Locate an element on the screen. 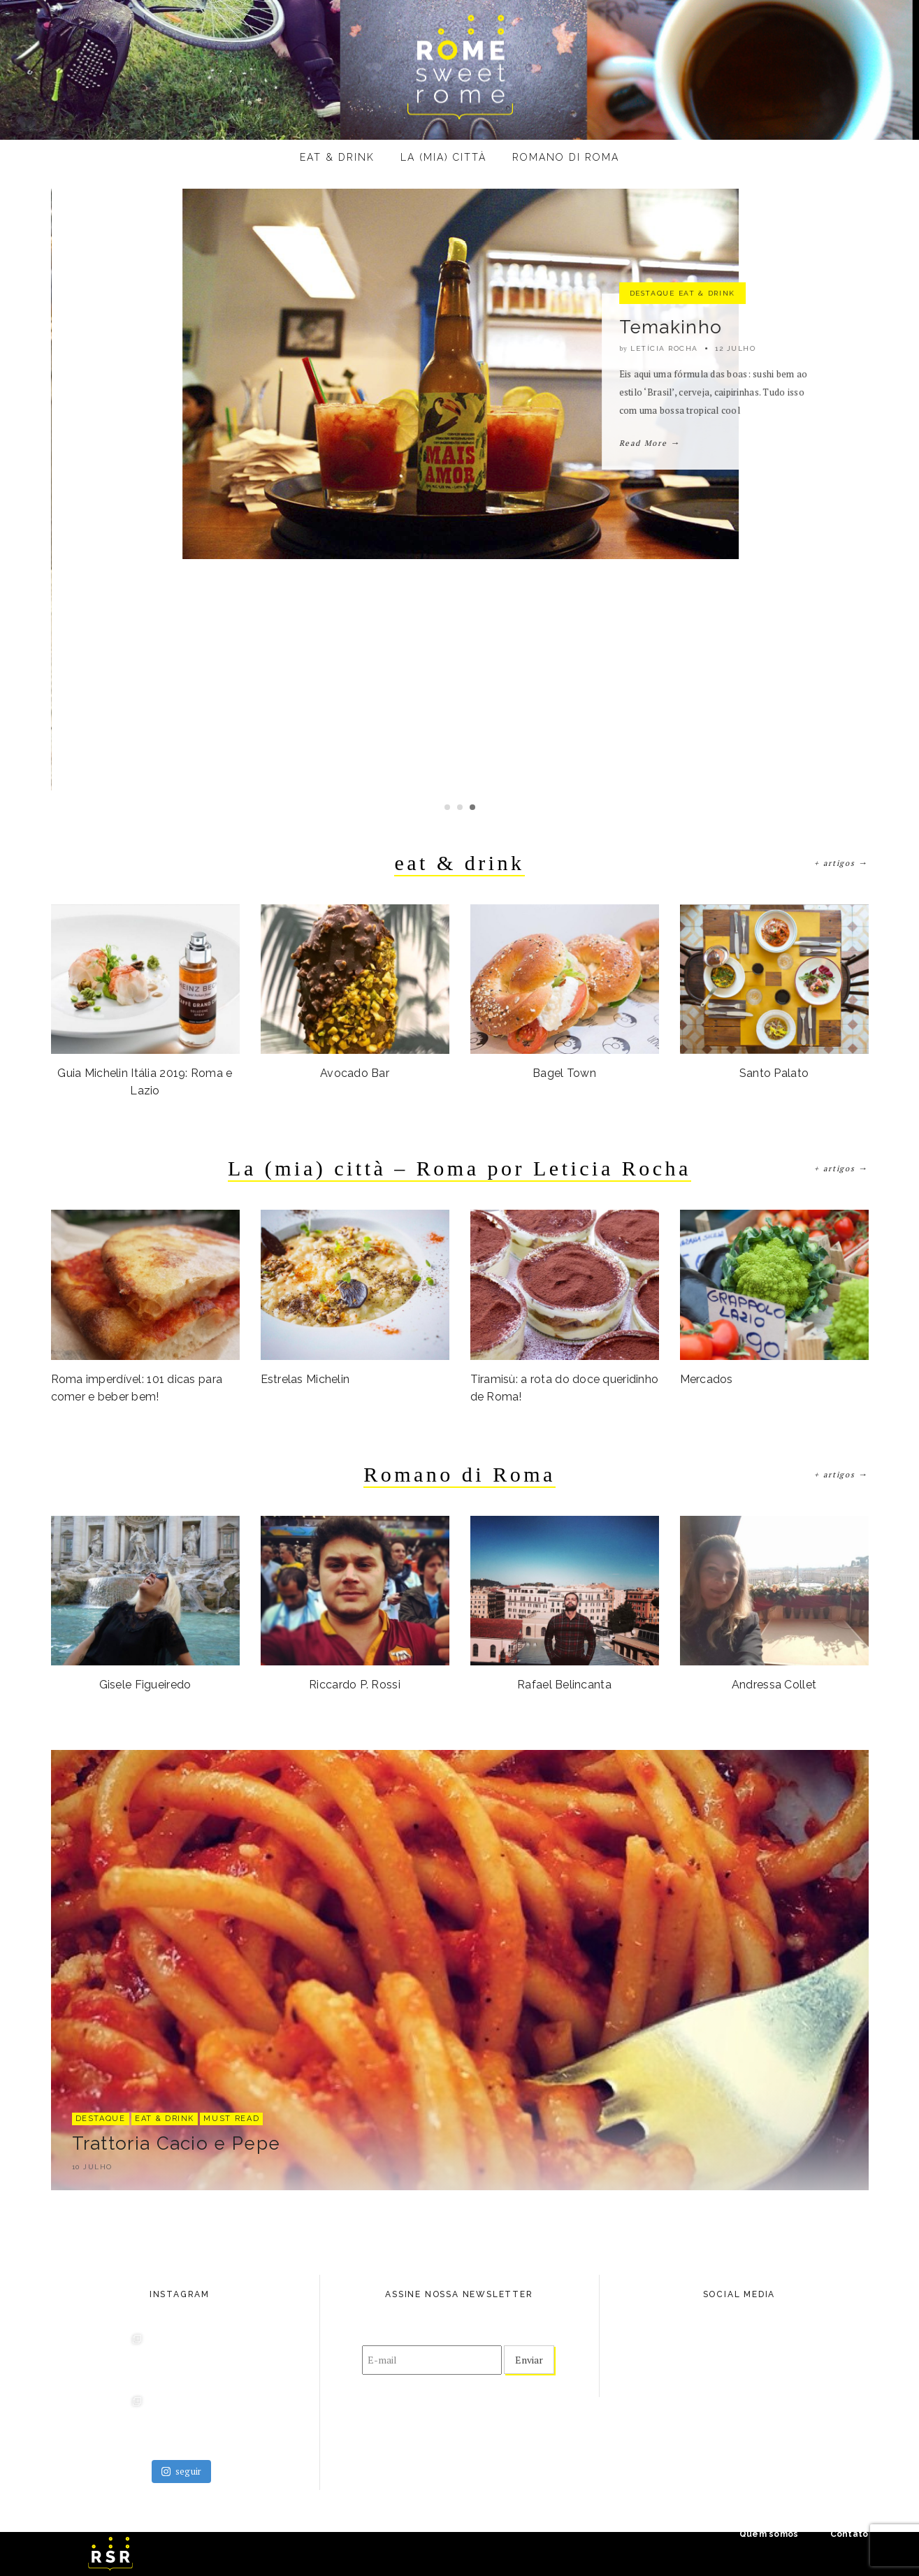  La (mia) città is located at coordinates (443, 157).